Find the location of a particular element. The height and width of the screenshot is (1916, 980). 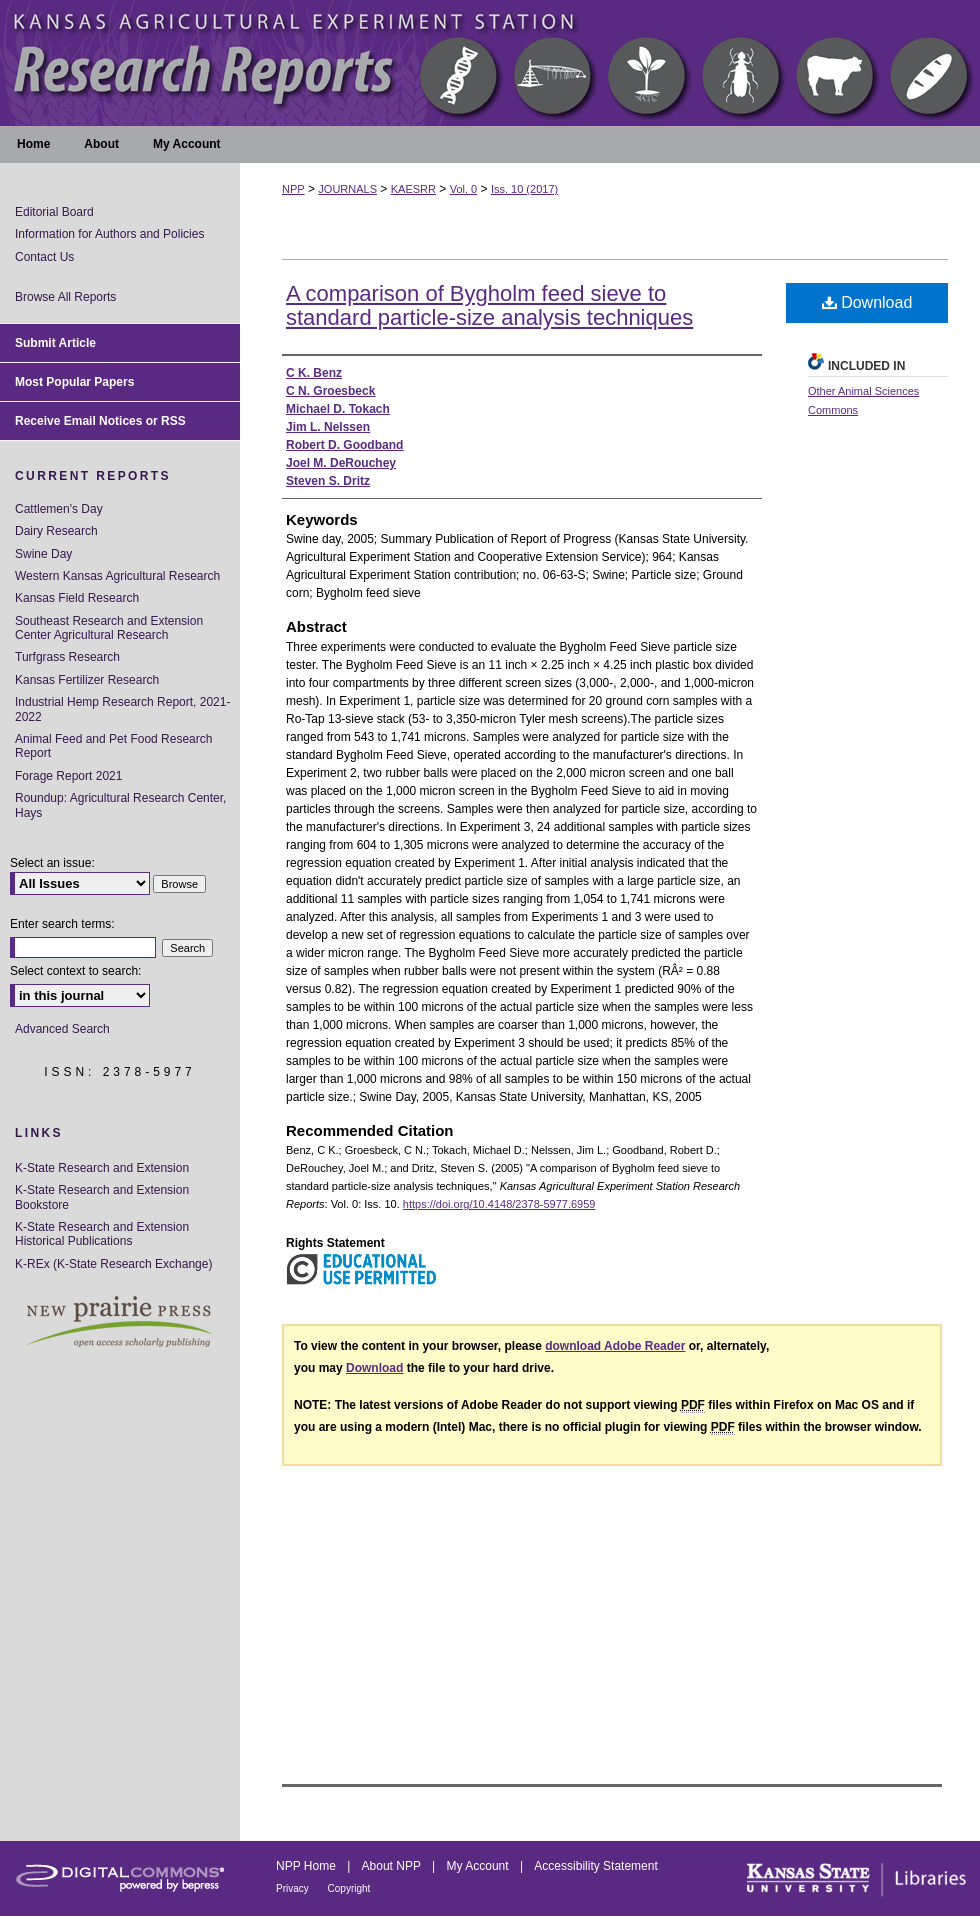

Western Kansas Agricultural Research is located at coordinates (117, 576).